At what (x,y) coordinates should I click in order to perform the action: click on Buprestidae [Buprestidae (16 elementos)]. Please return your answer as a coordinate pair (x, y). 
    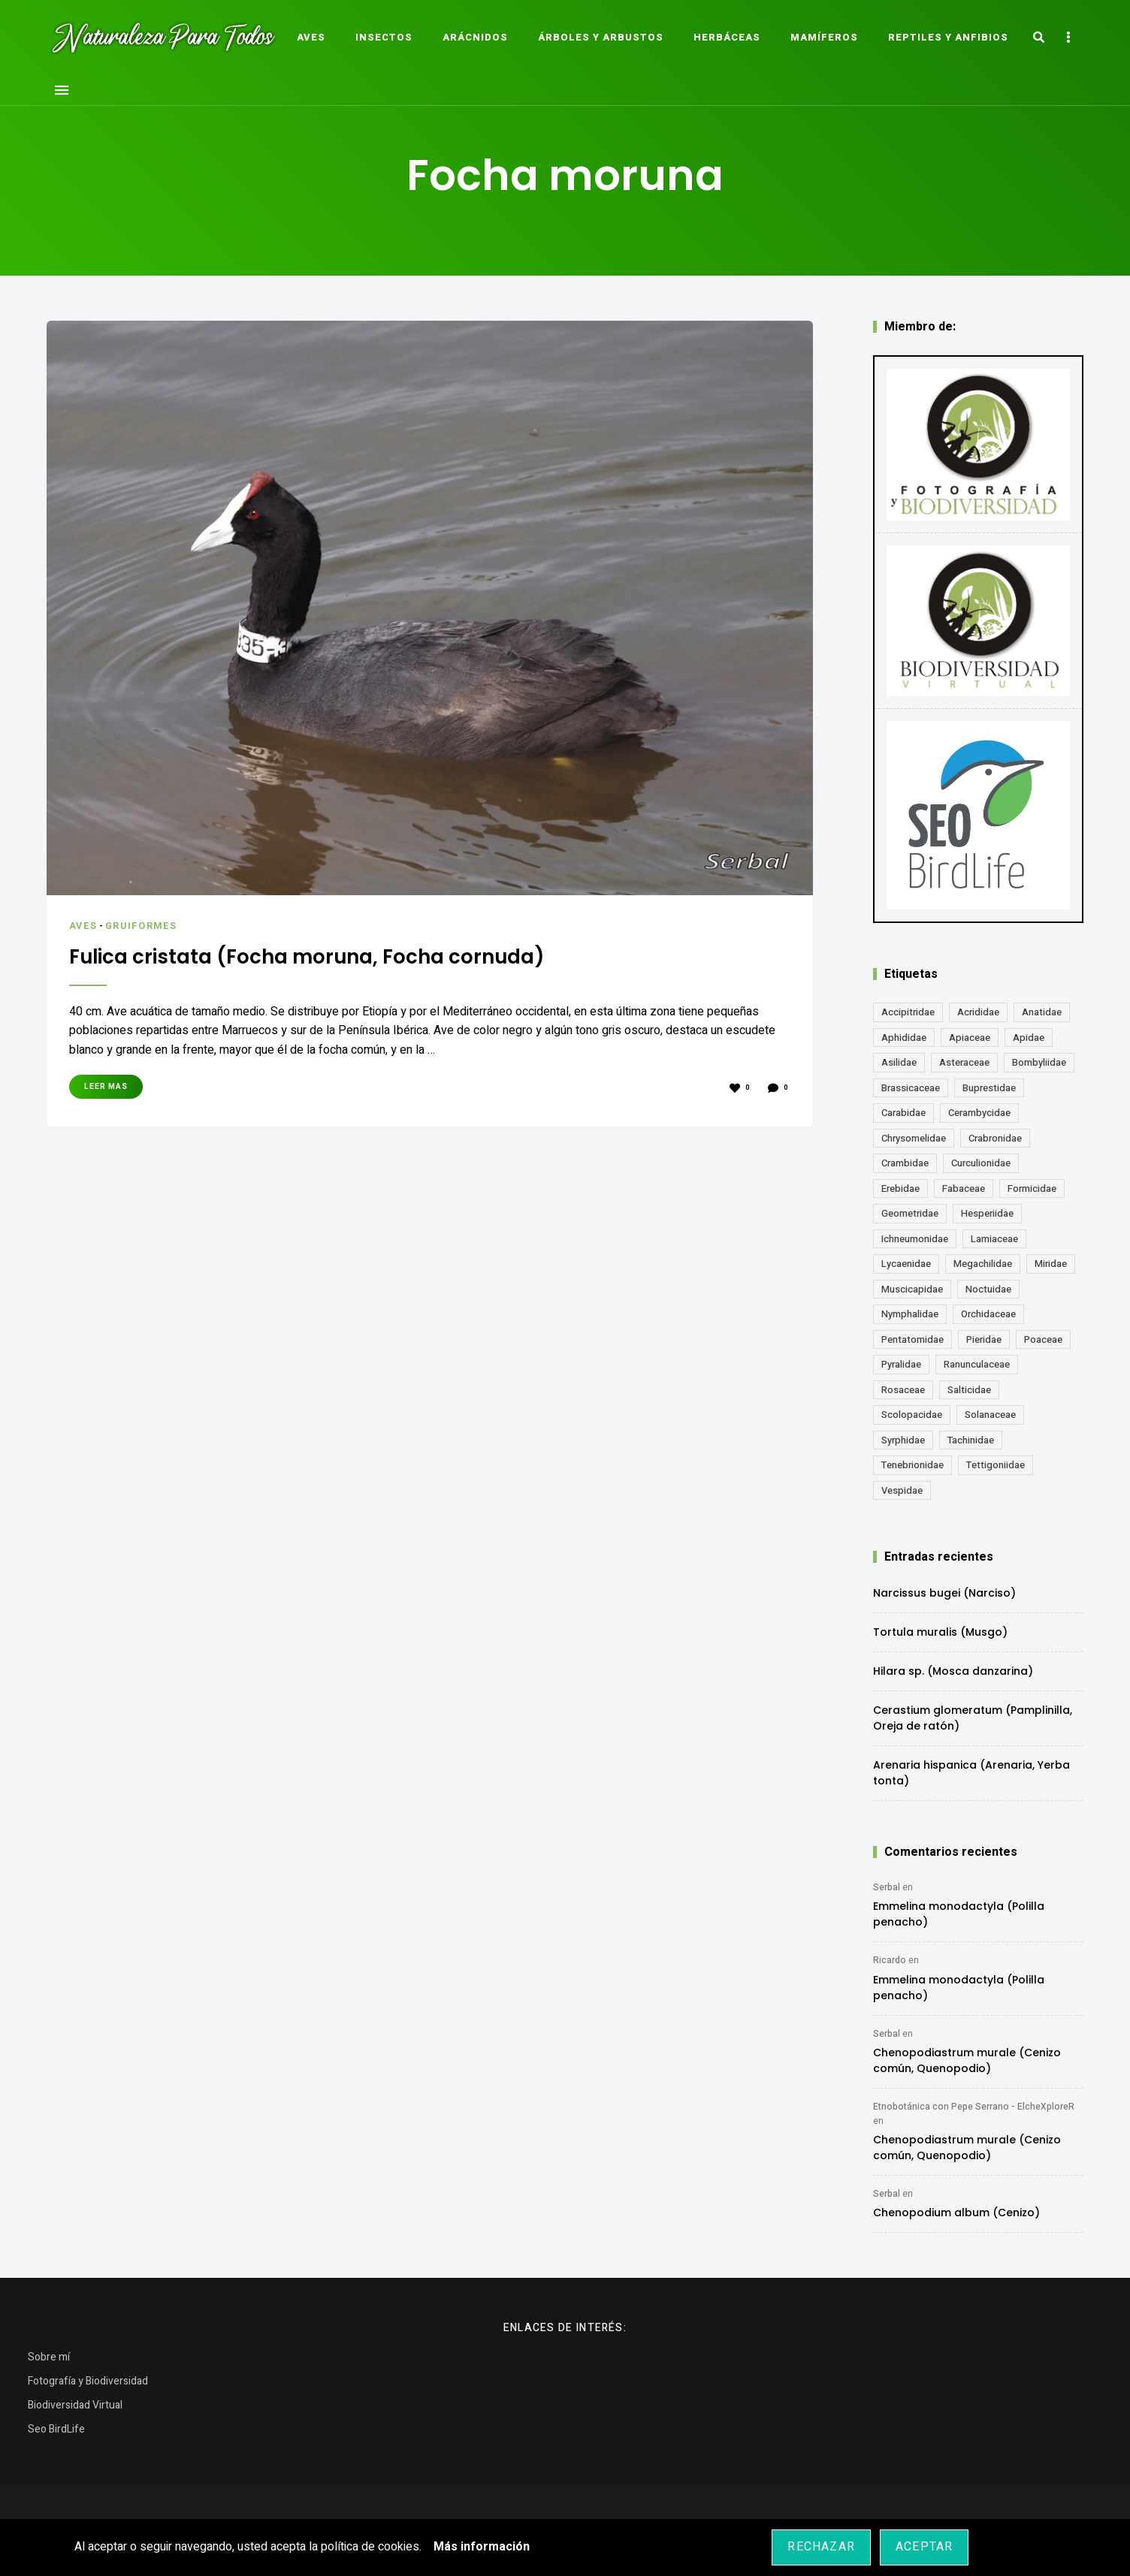
    Looking at the image, I should click on (989, 1088).